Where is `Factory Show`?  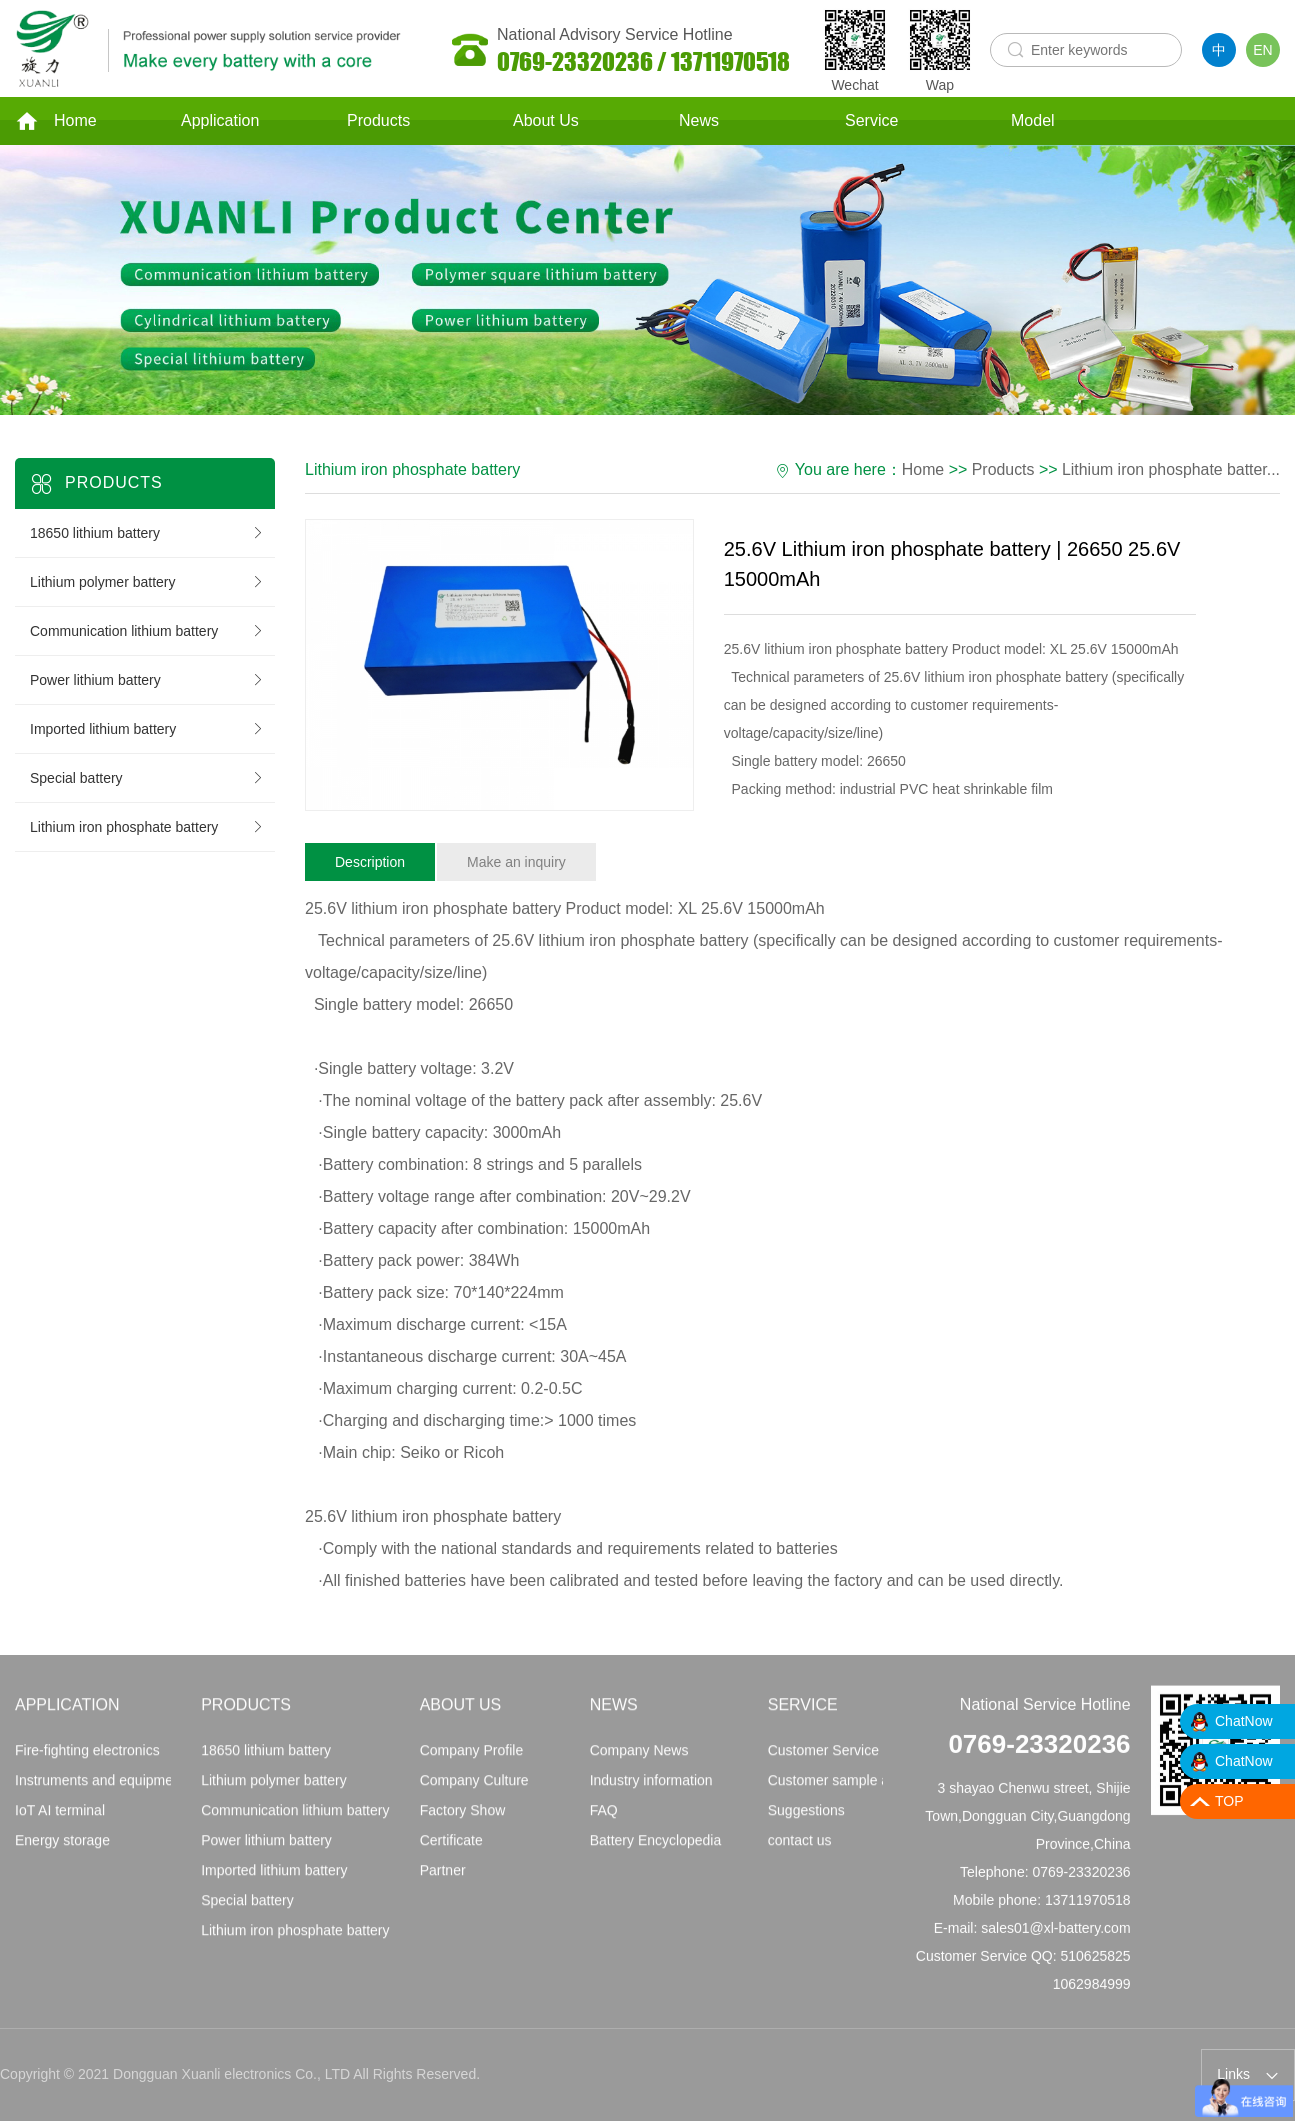
Factory Show is located at coordinates (463, 1824).